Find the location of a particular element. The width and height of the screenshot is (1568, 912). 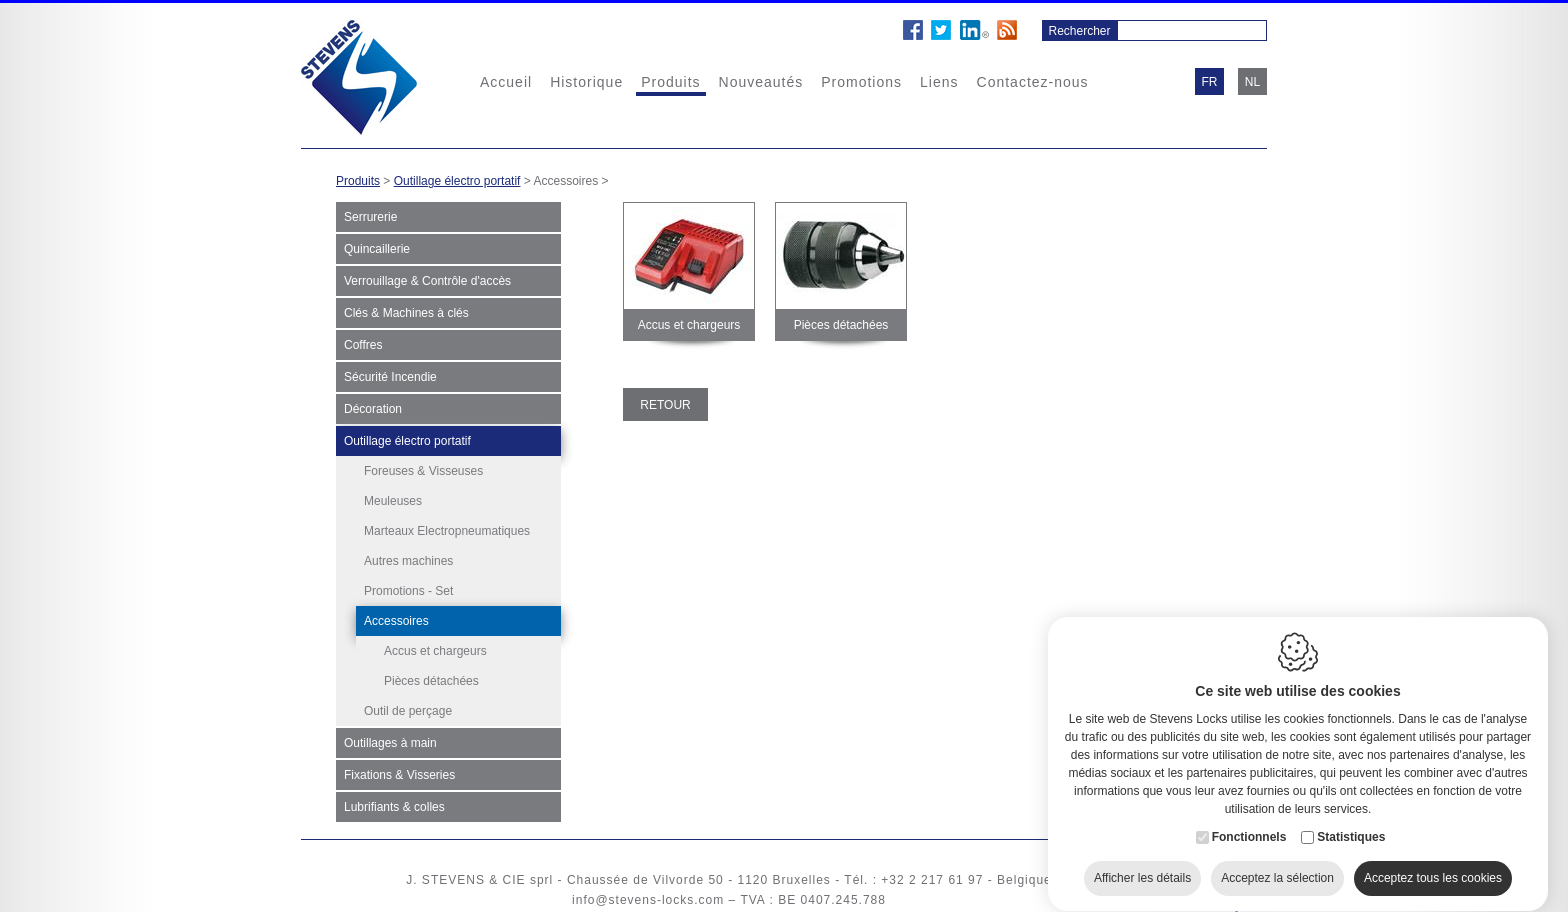

Promotions is located at coordinates (861, 82).